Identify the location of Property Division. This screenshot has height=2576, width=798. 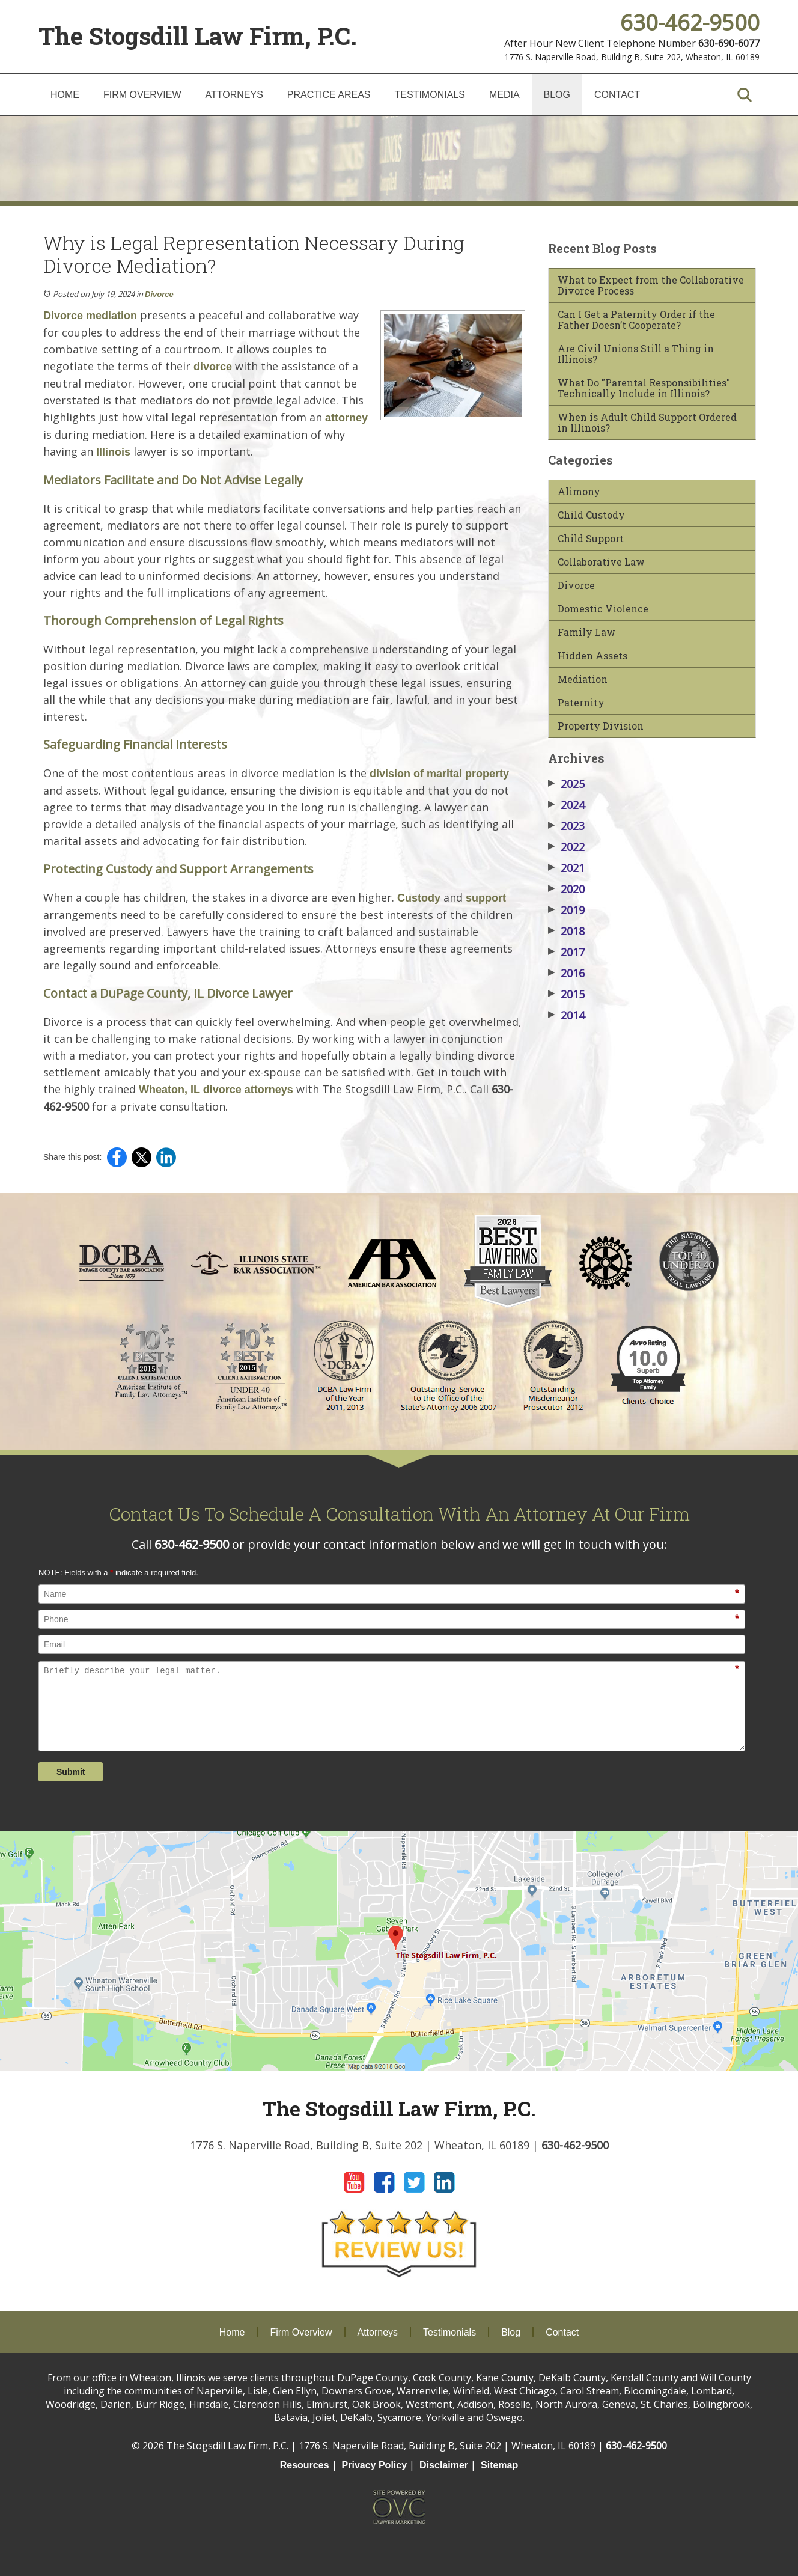
(601, 726).